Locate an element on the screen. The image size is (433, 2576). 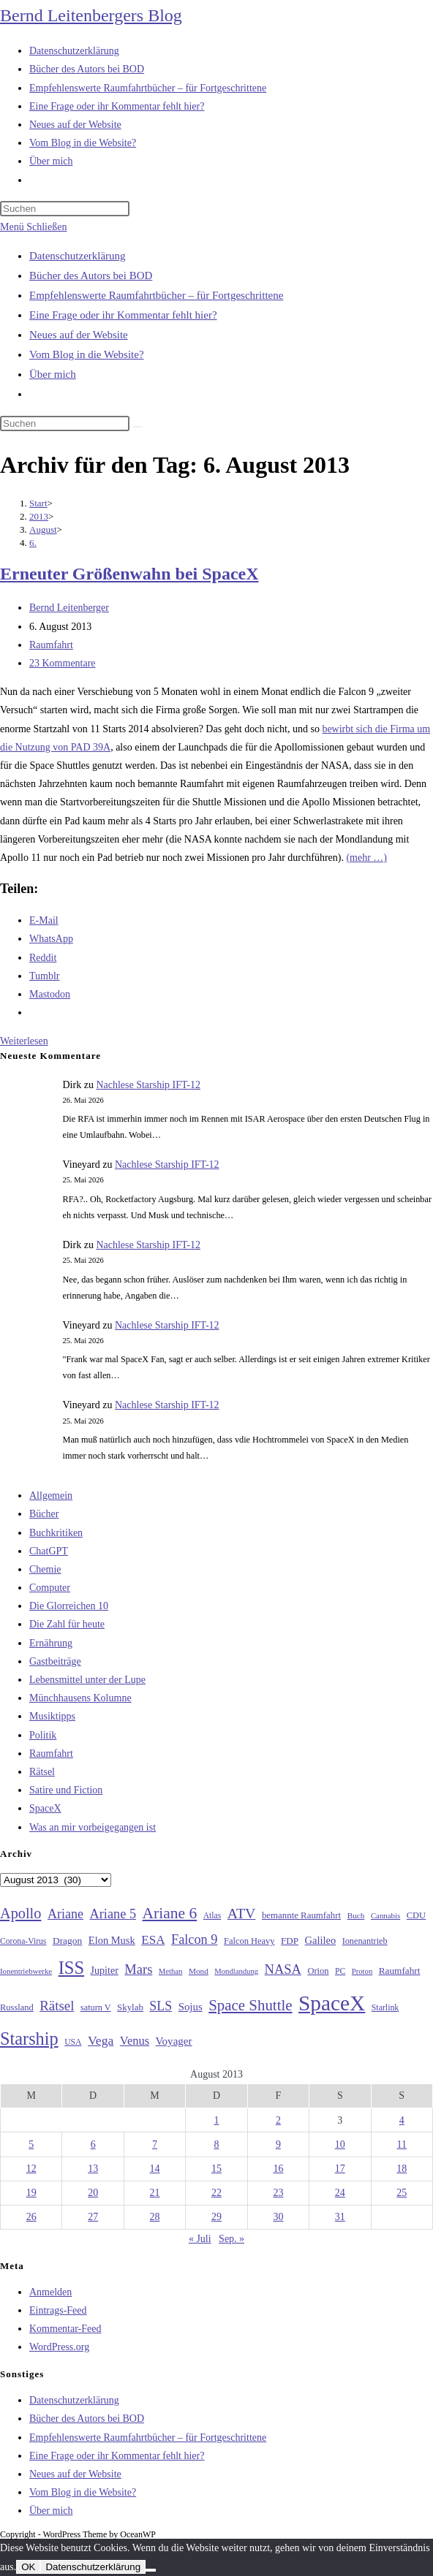
Falcon 9 [Falcon 9 (59 Einträge)] is located at coordinates (194, 1939).